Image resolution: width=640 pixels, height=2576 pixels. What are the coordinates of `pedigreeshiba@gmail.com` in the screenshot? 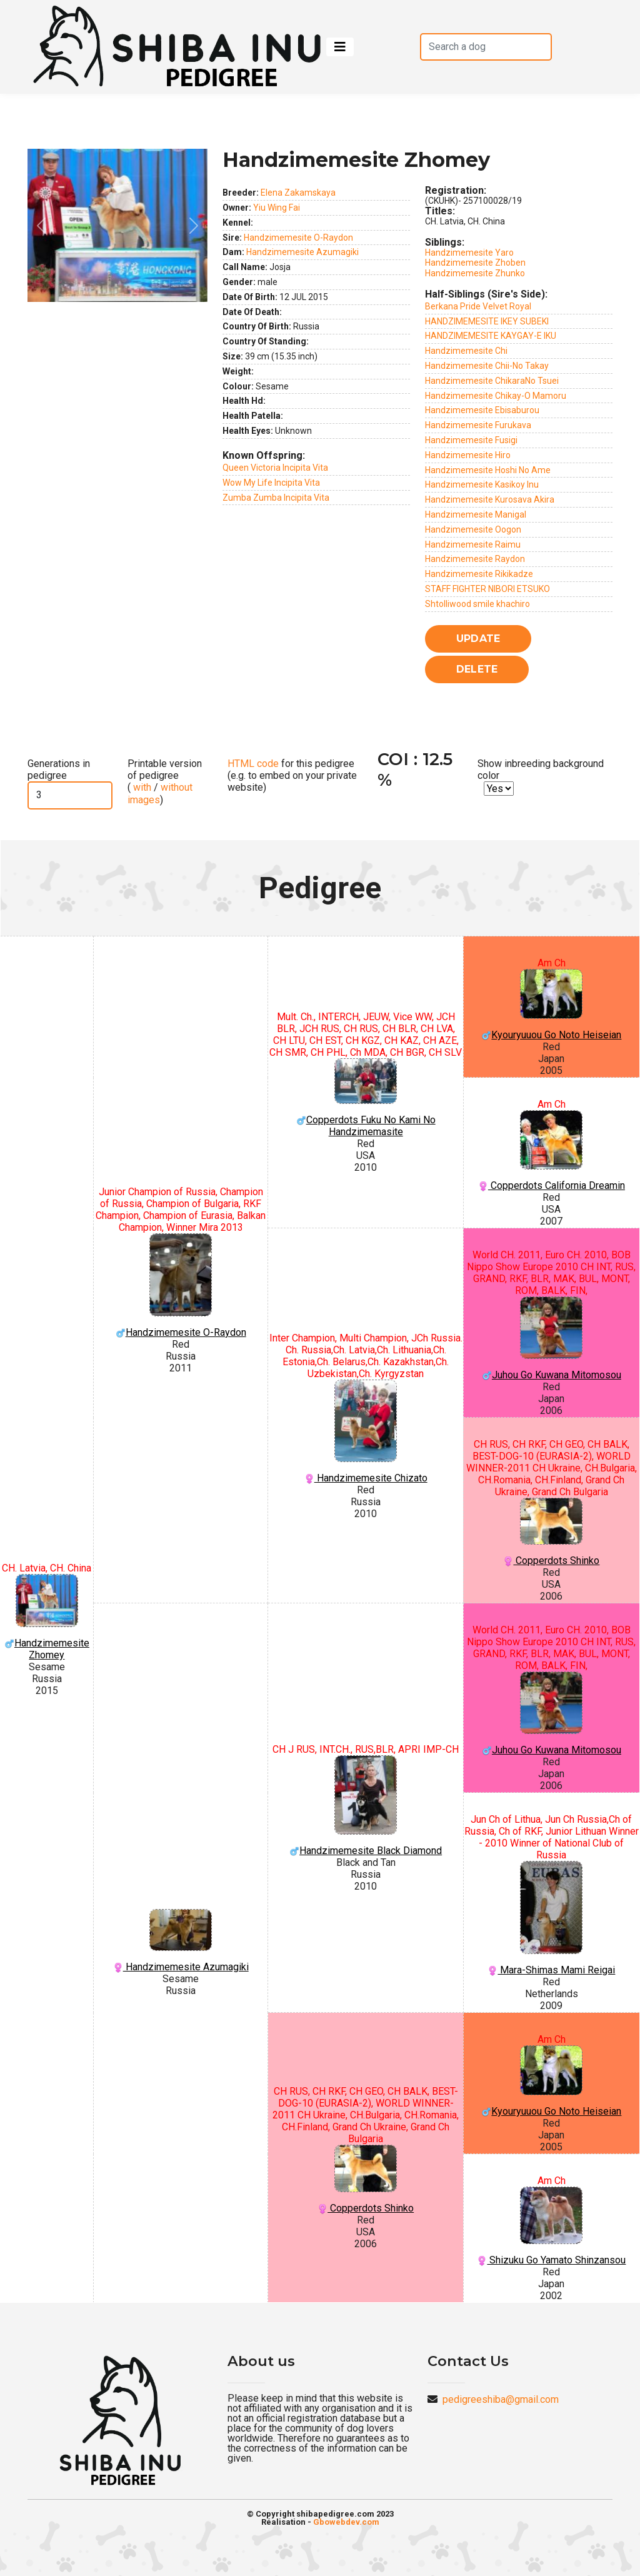 It's located at (500, 2399).